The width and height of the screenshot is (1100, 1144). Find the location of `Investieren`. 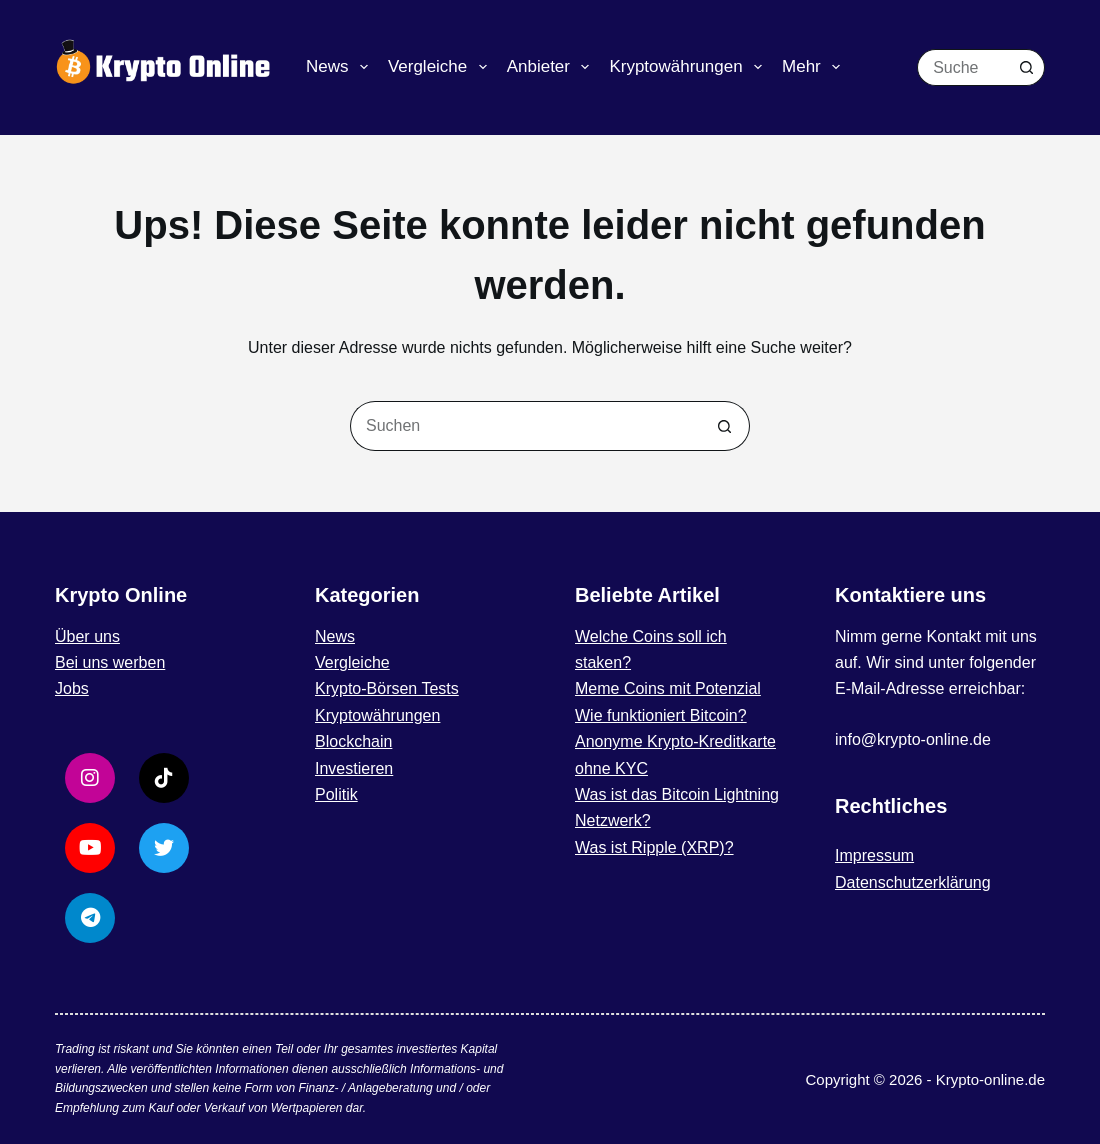

Investieren is located at coordinates (354, 768).